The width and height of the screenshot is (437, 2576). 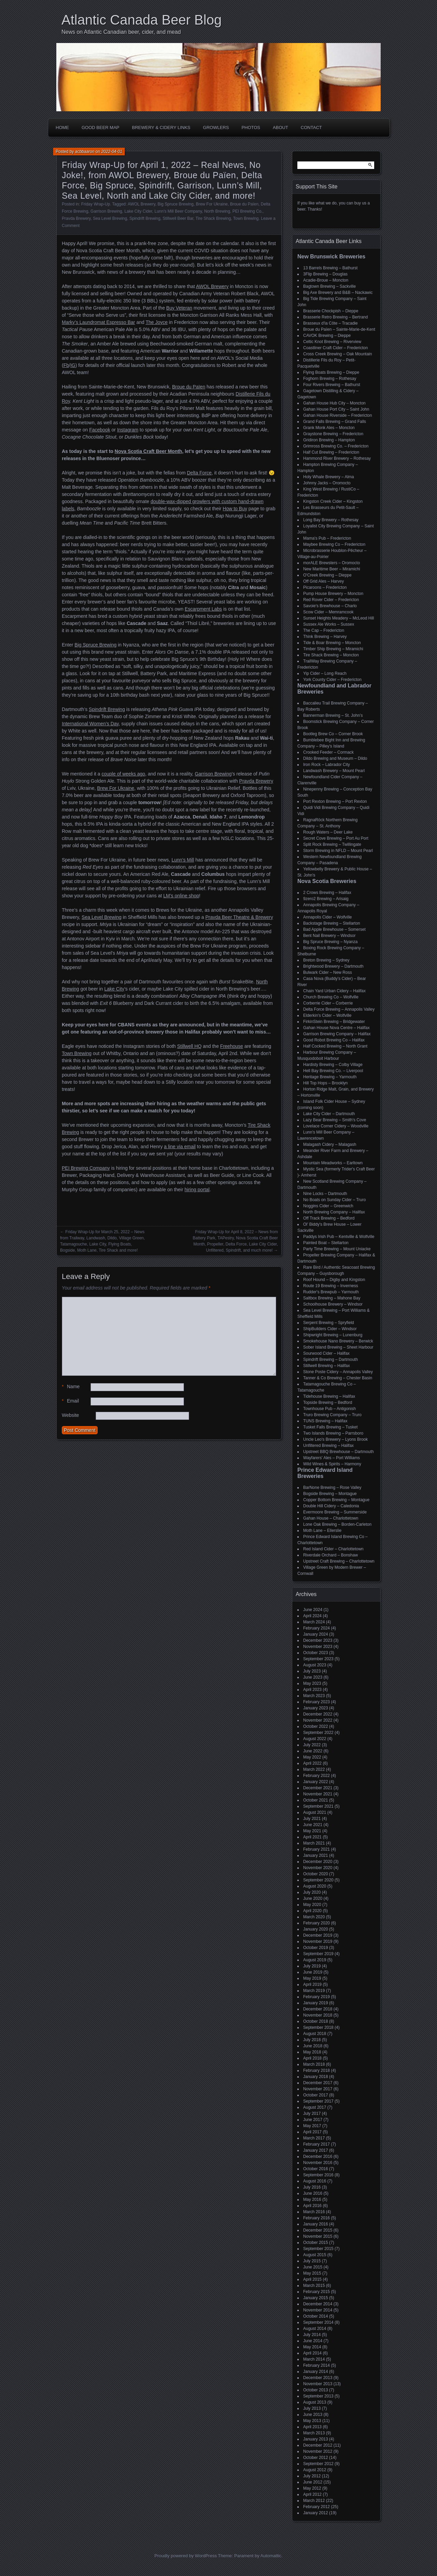 I want to click on No Boats on Sunday Cider – Truro, so click(x=334, y=1199).